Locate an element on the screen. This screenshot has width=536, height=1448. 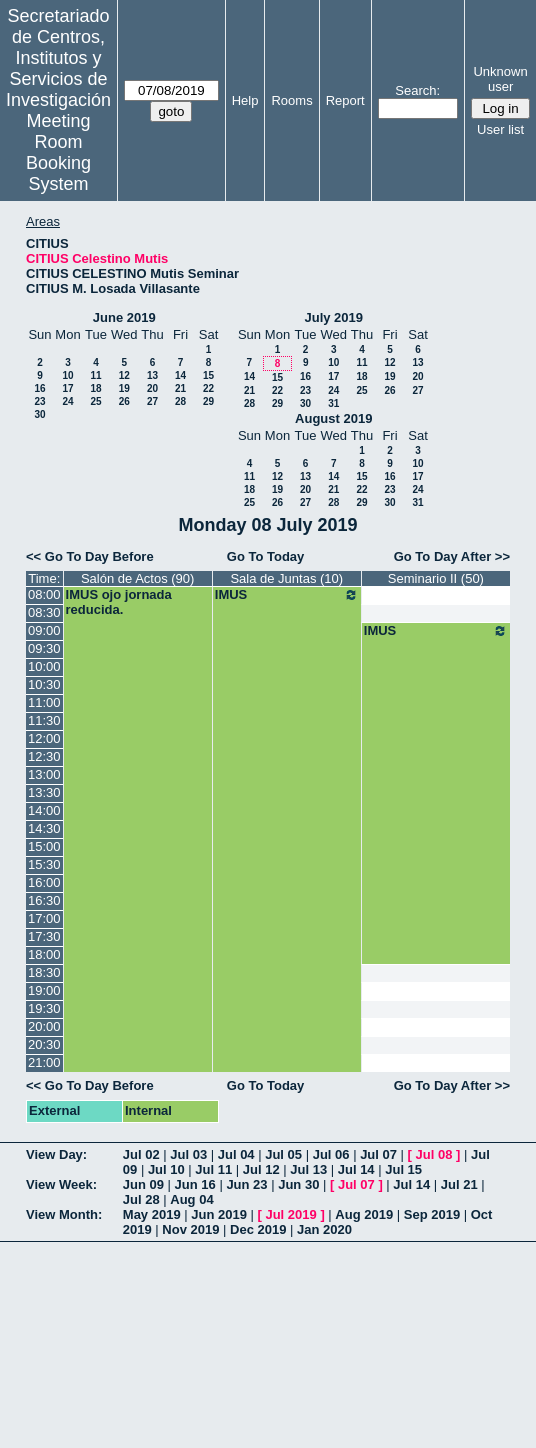
14:30 is located at coordinates (44, 828).